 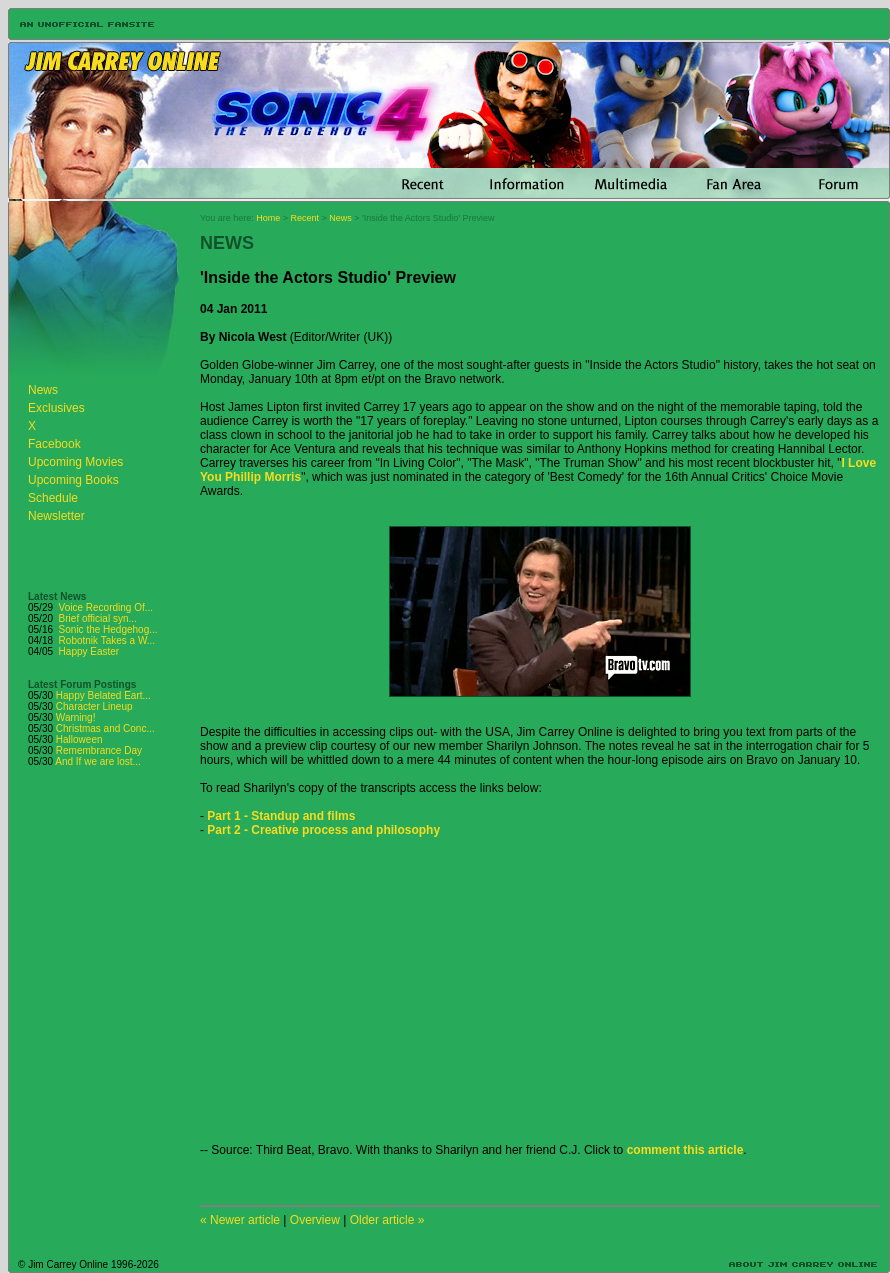 I want to click on Facebook, so click(x=54, y=444).